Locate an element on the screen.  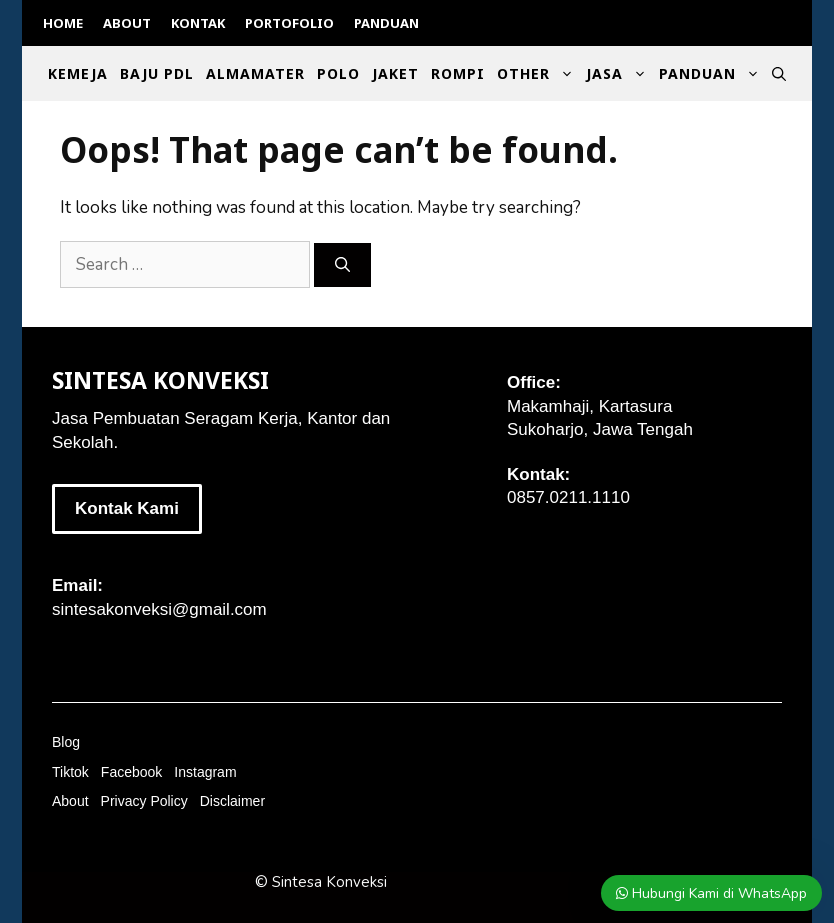
Blog is located at coordinates (66, 742).